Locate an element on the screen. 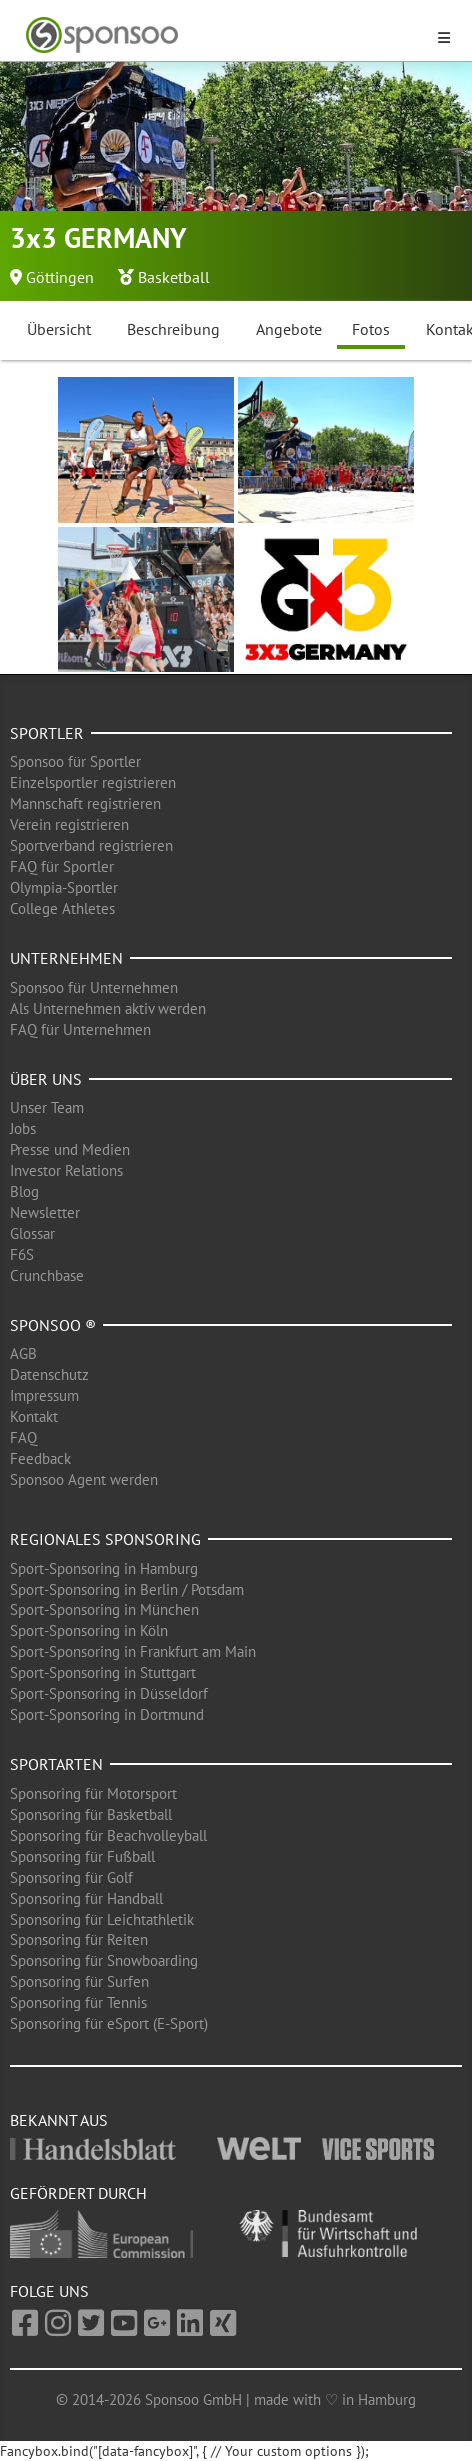 The image size is (472, 2461). FAQ is located at coordinates (23, 1437).